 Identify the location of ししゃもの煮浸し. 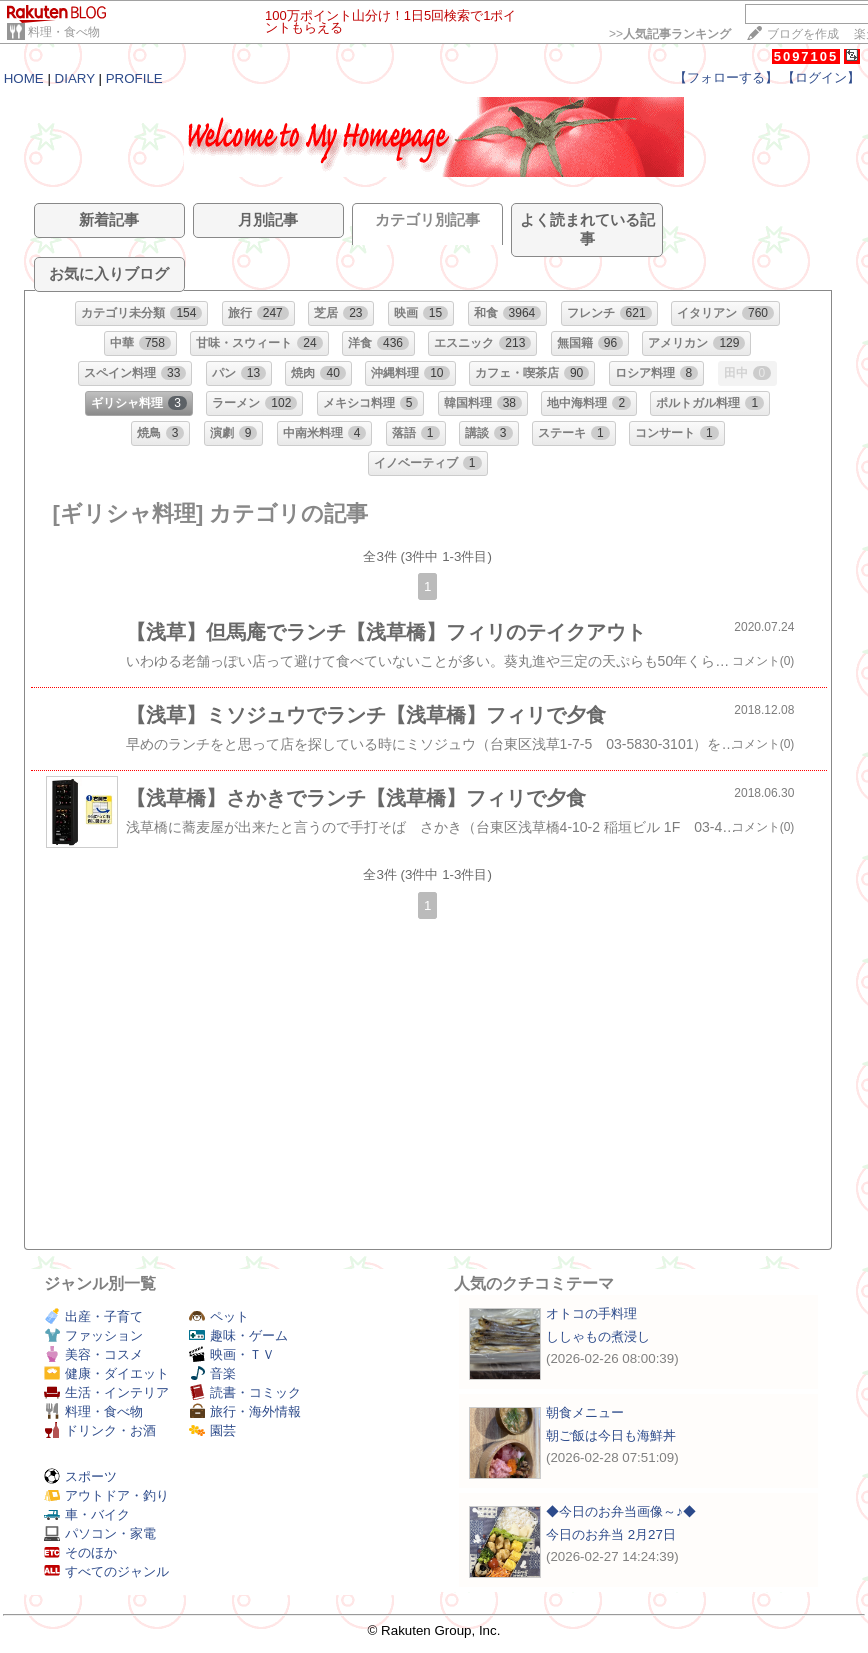
(598, 1336).